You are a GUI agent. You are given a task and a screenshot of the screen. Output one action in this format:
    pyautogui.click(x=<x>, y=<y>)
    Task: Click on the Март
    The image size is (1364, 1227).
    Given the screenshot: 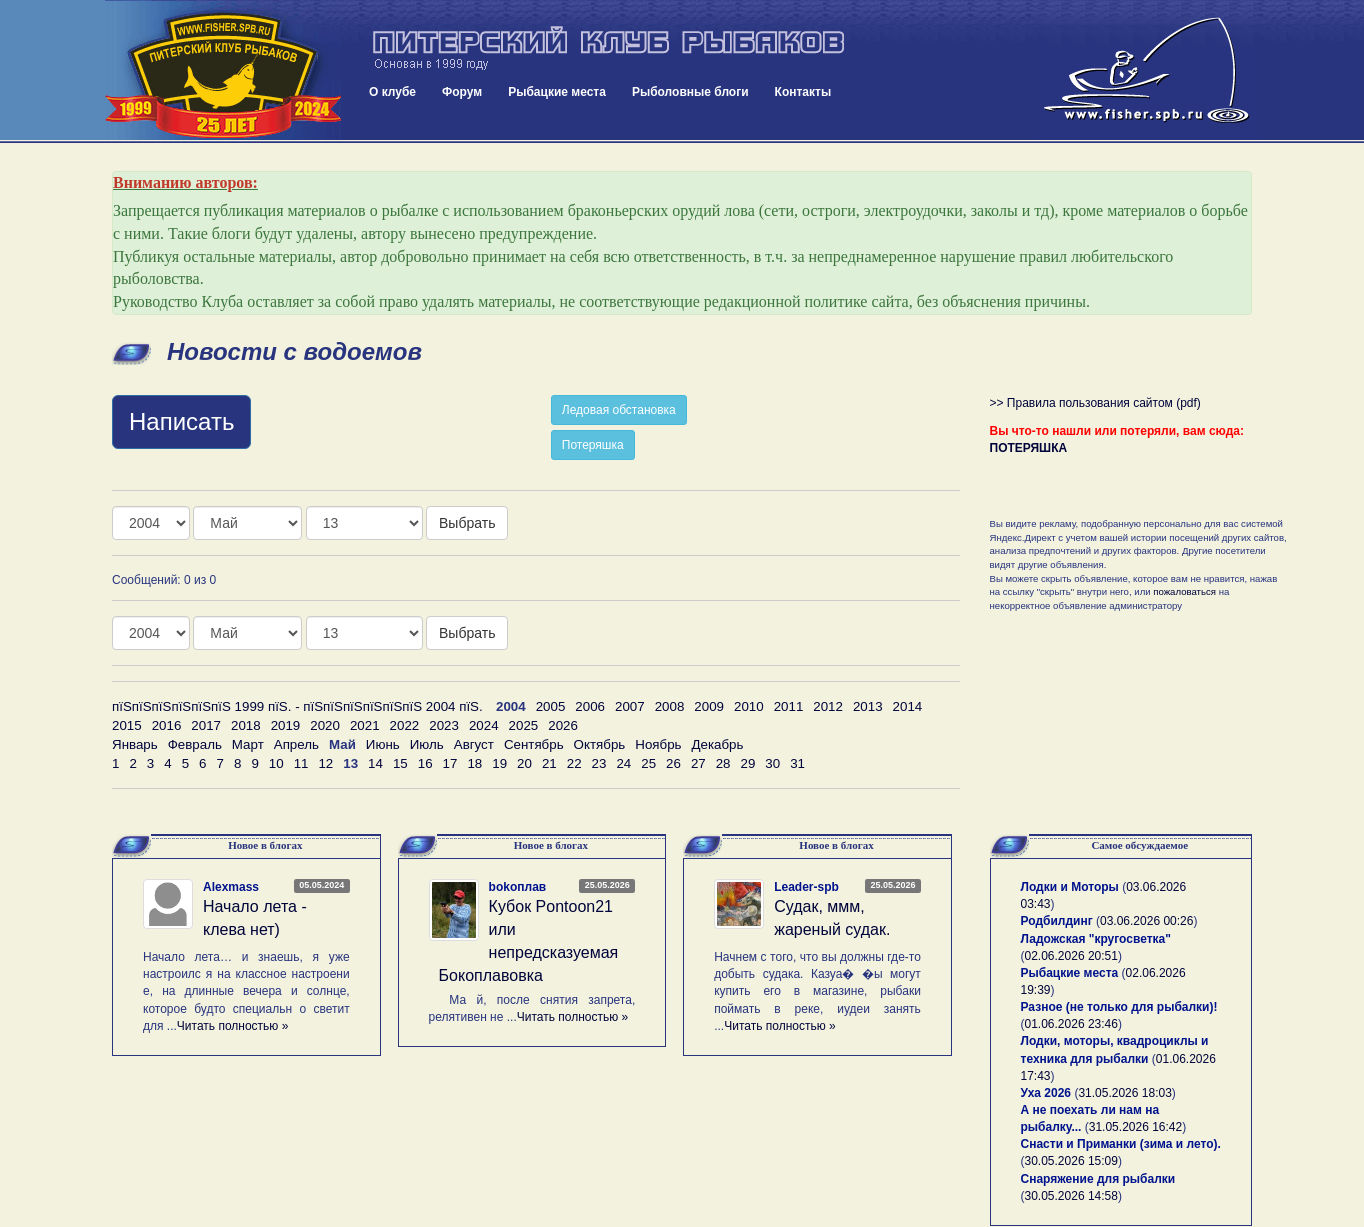 What is the action you would take?
    pyautogui.click(x=248, y=744)
    